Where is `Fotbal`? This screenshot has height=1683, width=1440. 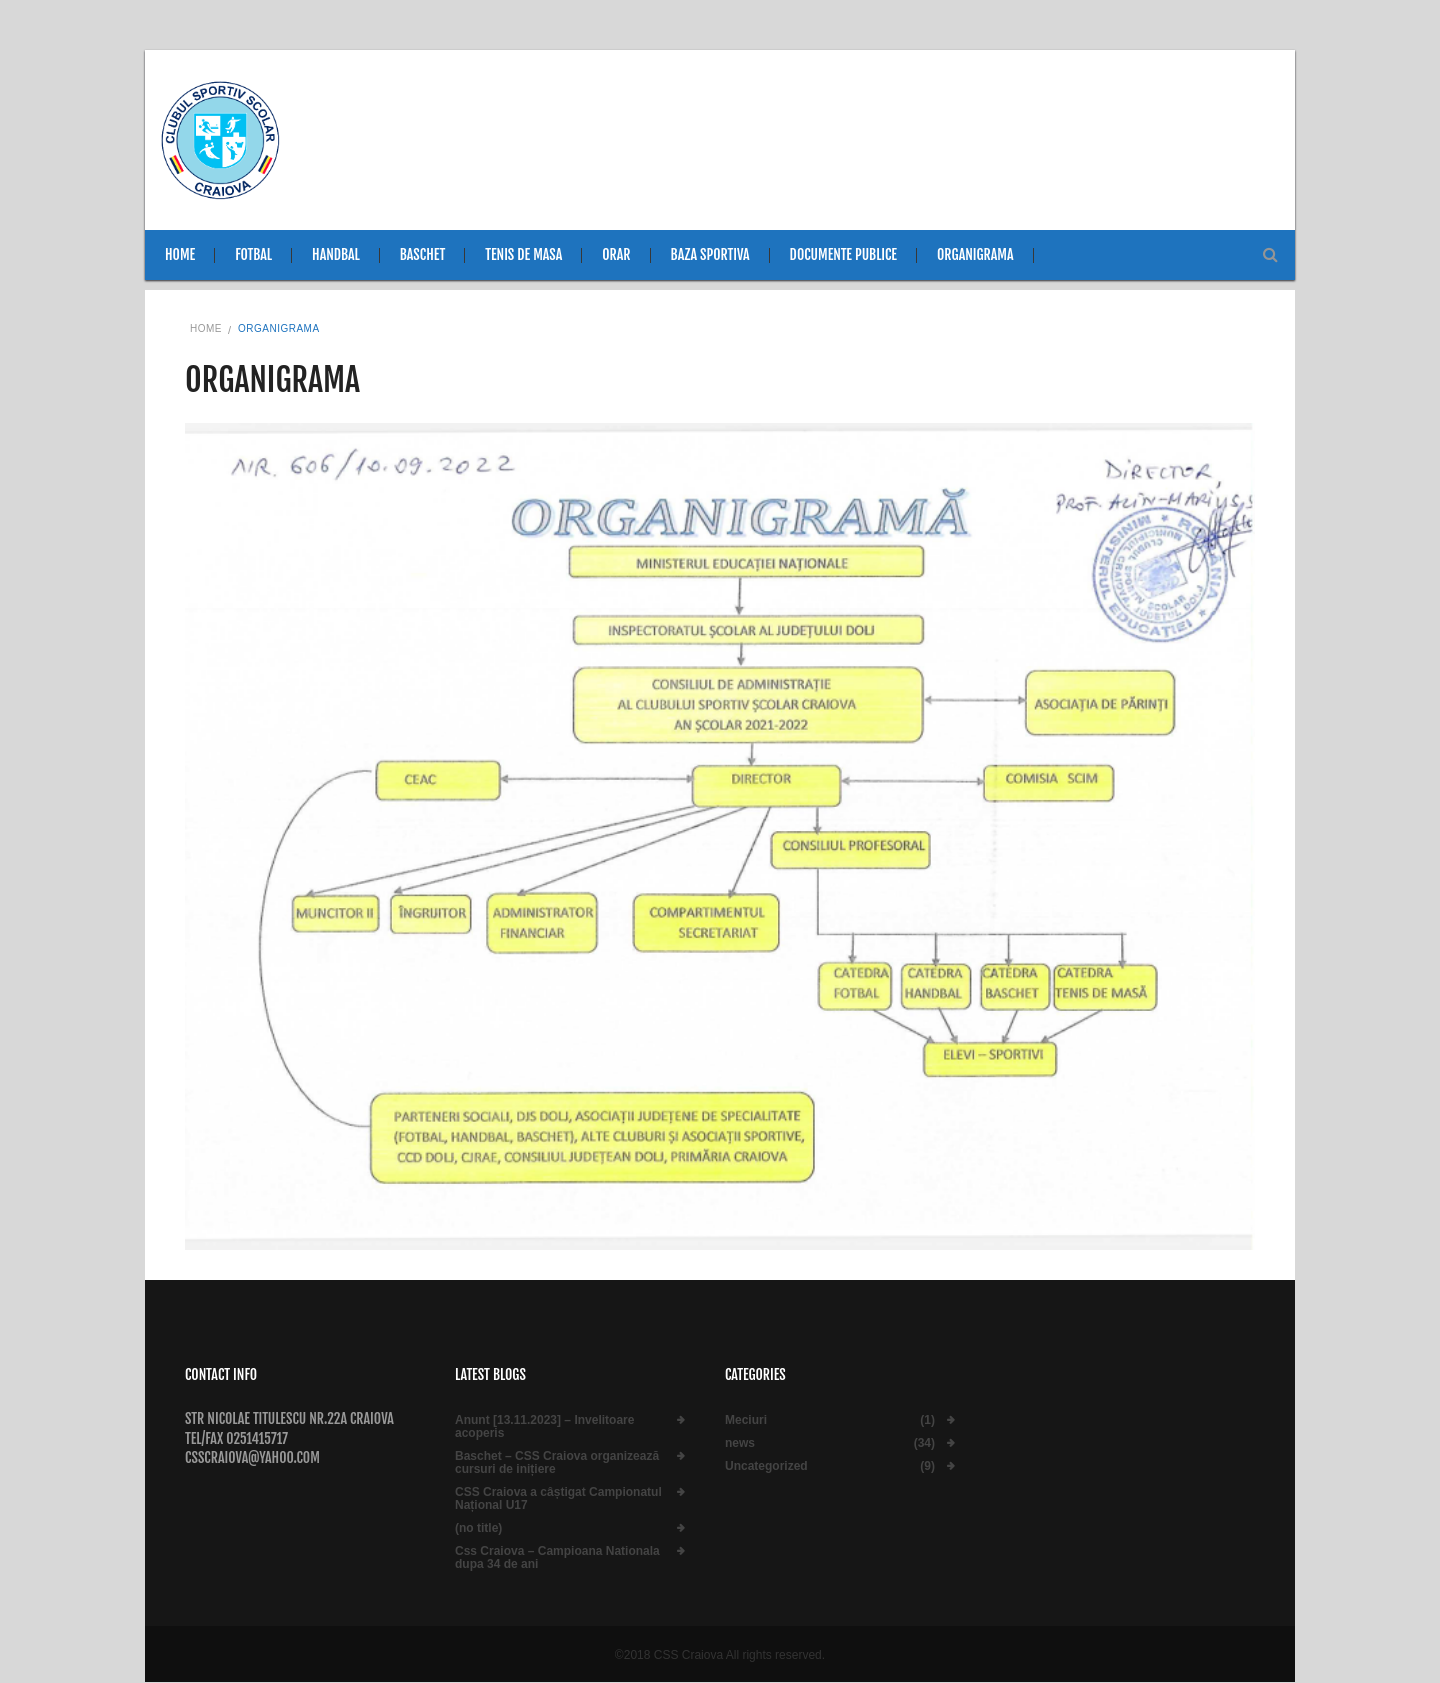 Fotbal is located at coordinates (253, 254).